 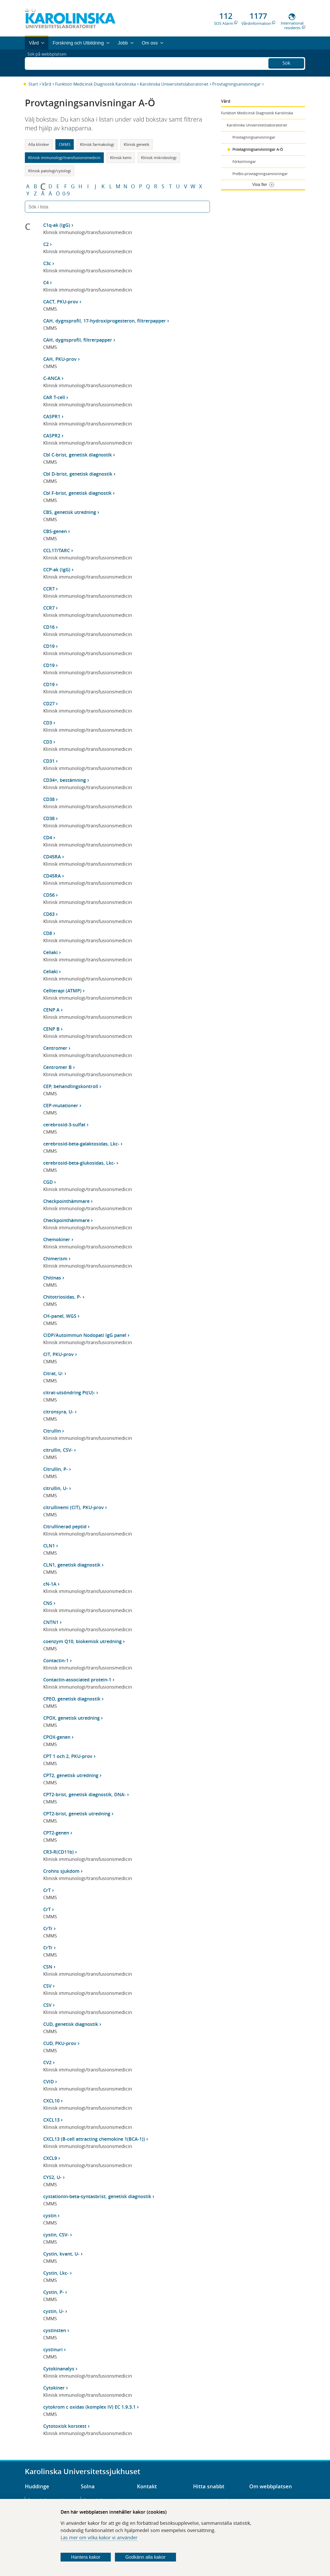 I want to click on CrTr, so click(x=48, y=1928).